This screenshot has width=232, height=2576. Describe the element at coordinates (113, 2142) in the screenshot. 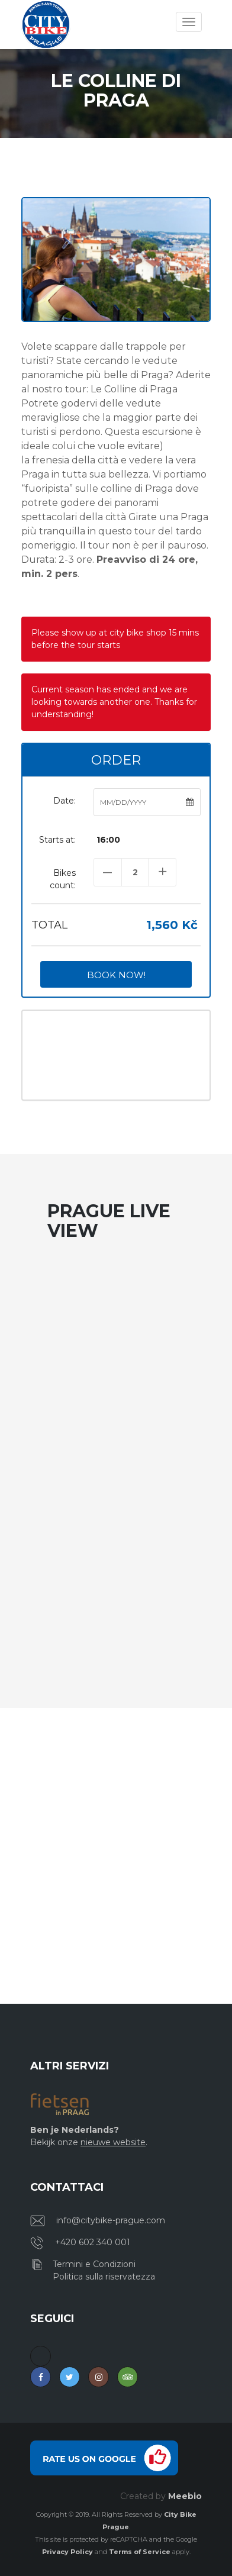

I see `nieuwe website` at that location.